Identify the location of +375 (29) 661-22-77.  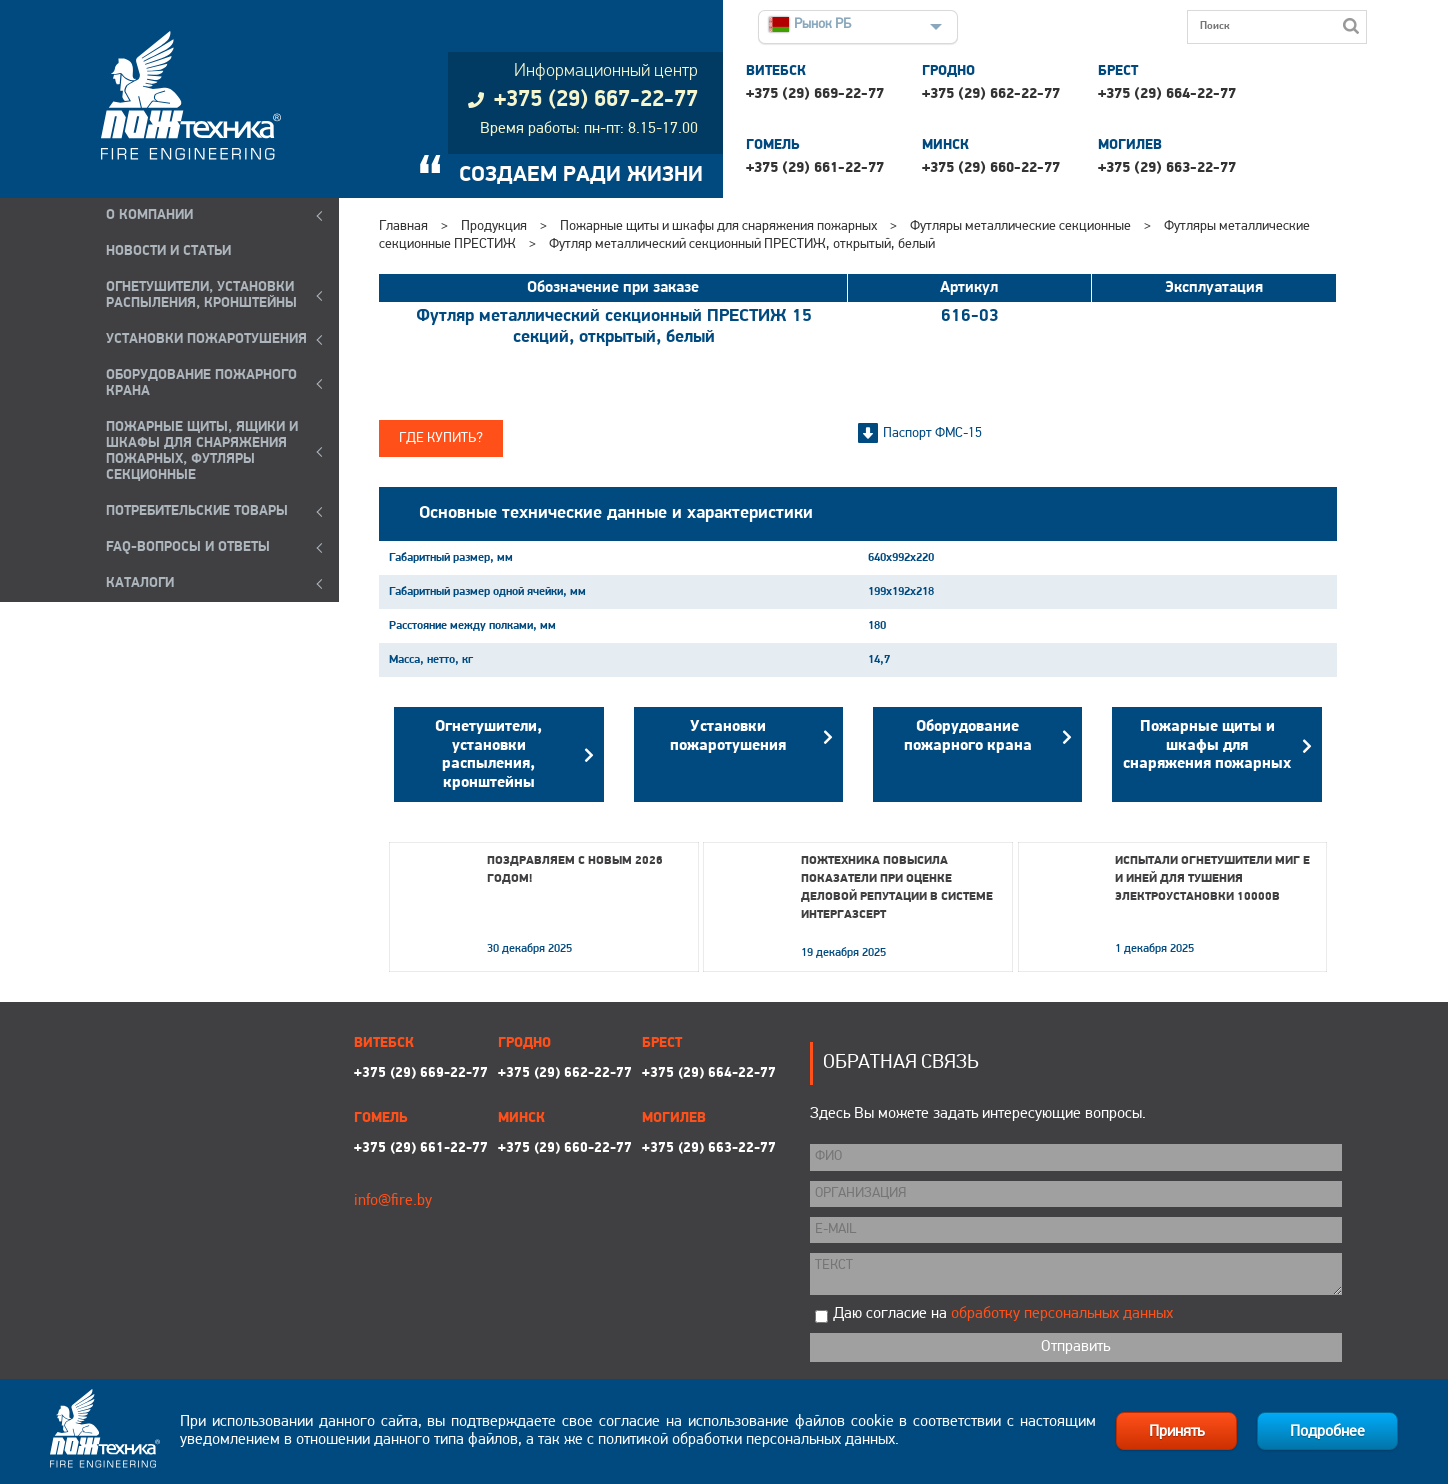
(815, 168).